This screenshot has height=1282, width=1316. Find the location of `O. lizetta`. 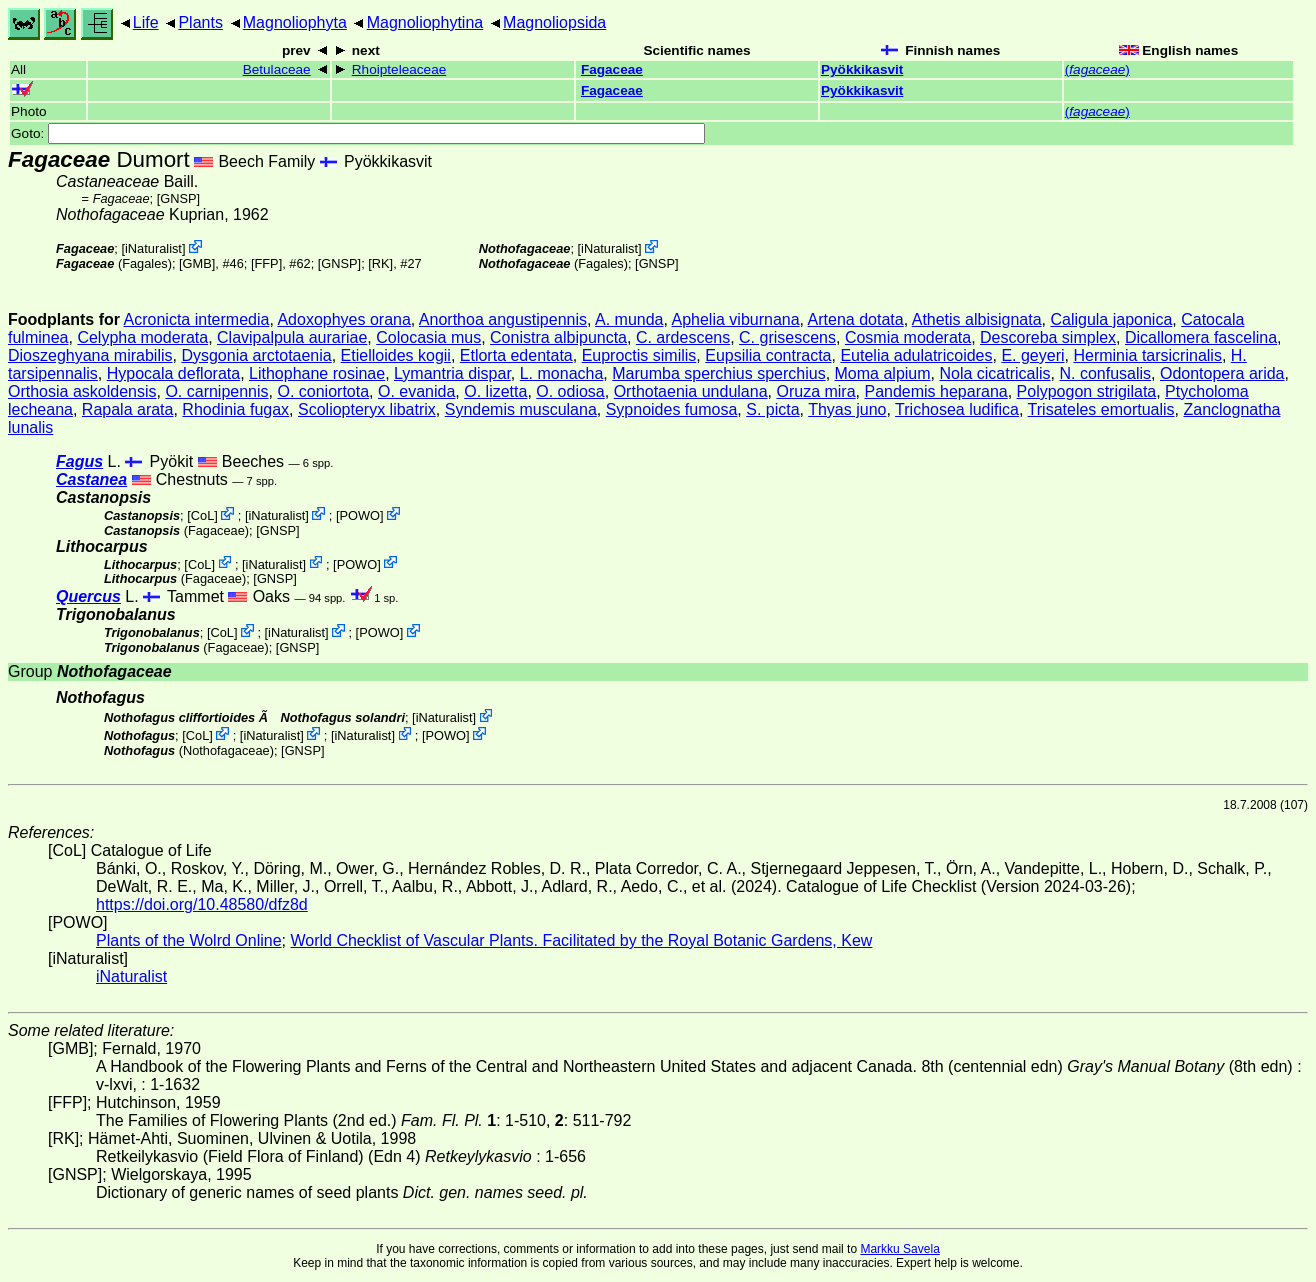

O. lizetta is located at coordinates (495, 391).